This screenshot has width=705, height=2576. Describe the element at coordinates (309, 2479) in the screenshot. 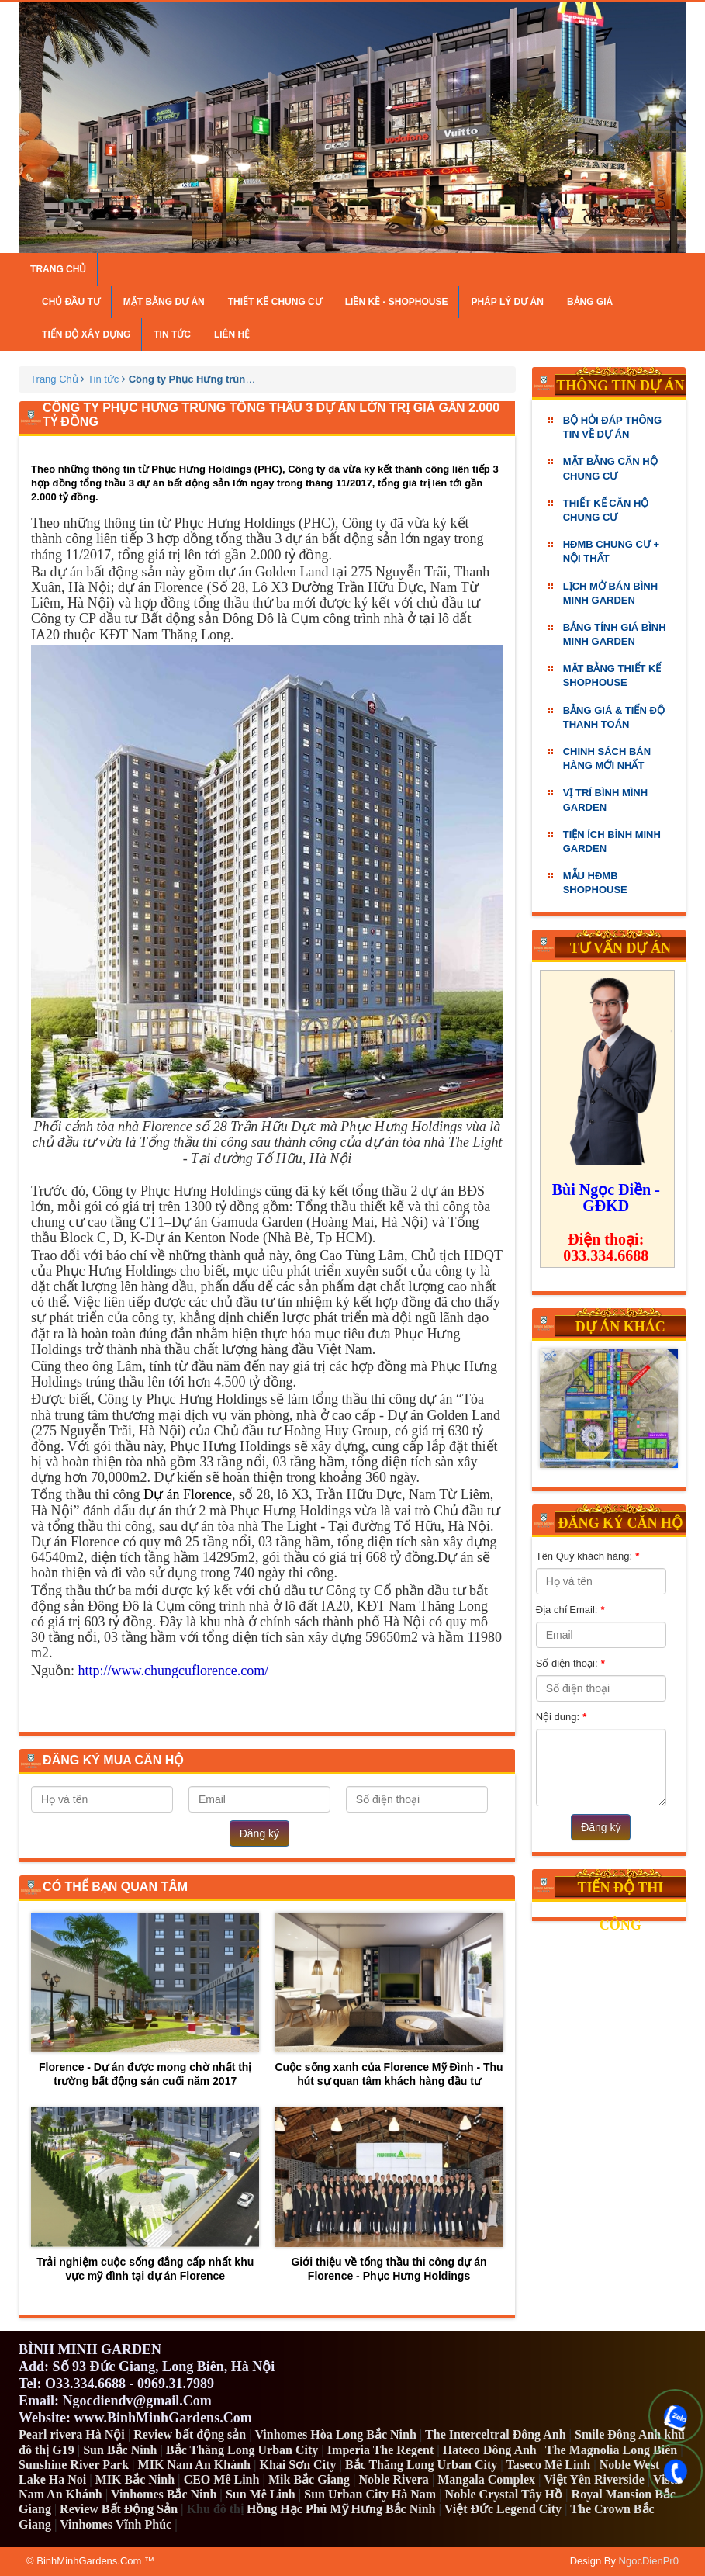

I see `Mik Bắc Giang` at that location.